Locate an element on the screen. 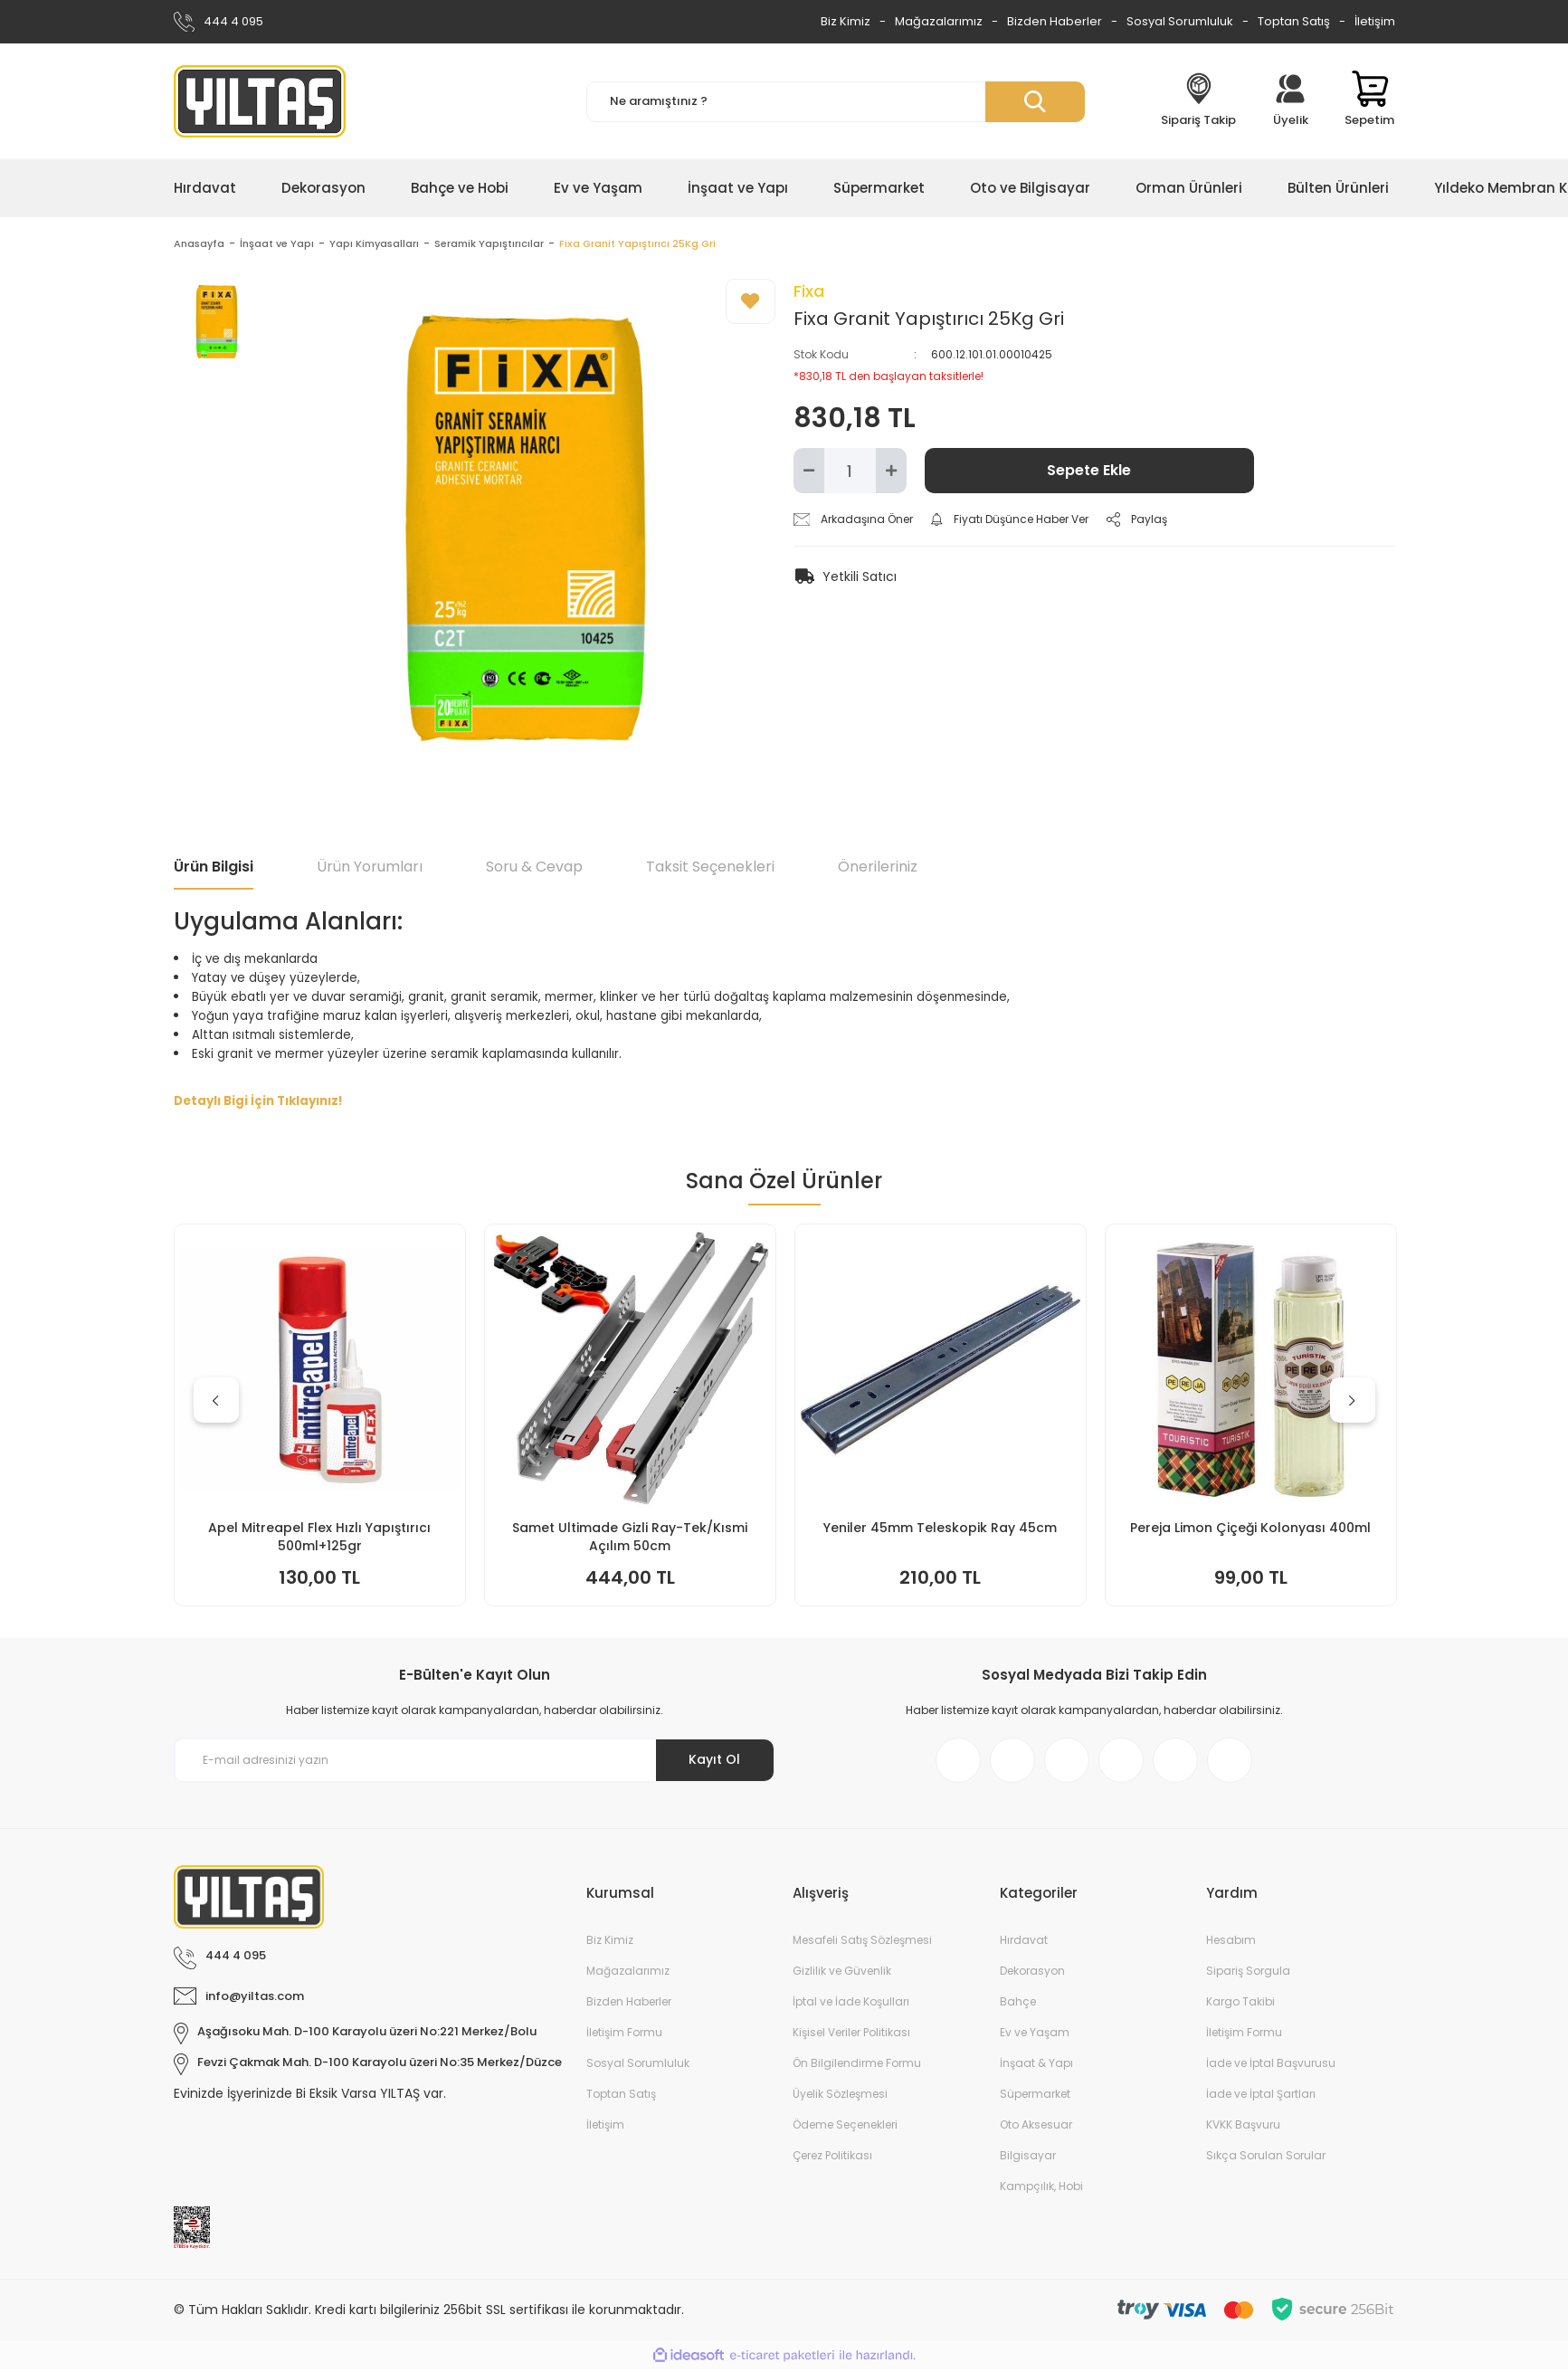 The height and width of the screenshot is (2372, 1568). Toptan Satış is located at coordinates (1294, 21).